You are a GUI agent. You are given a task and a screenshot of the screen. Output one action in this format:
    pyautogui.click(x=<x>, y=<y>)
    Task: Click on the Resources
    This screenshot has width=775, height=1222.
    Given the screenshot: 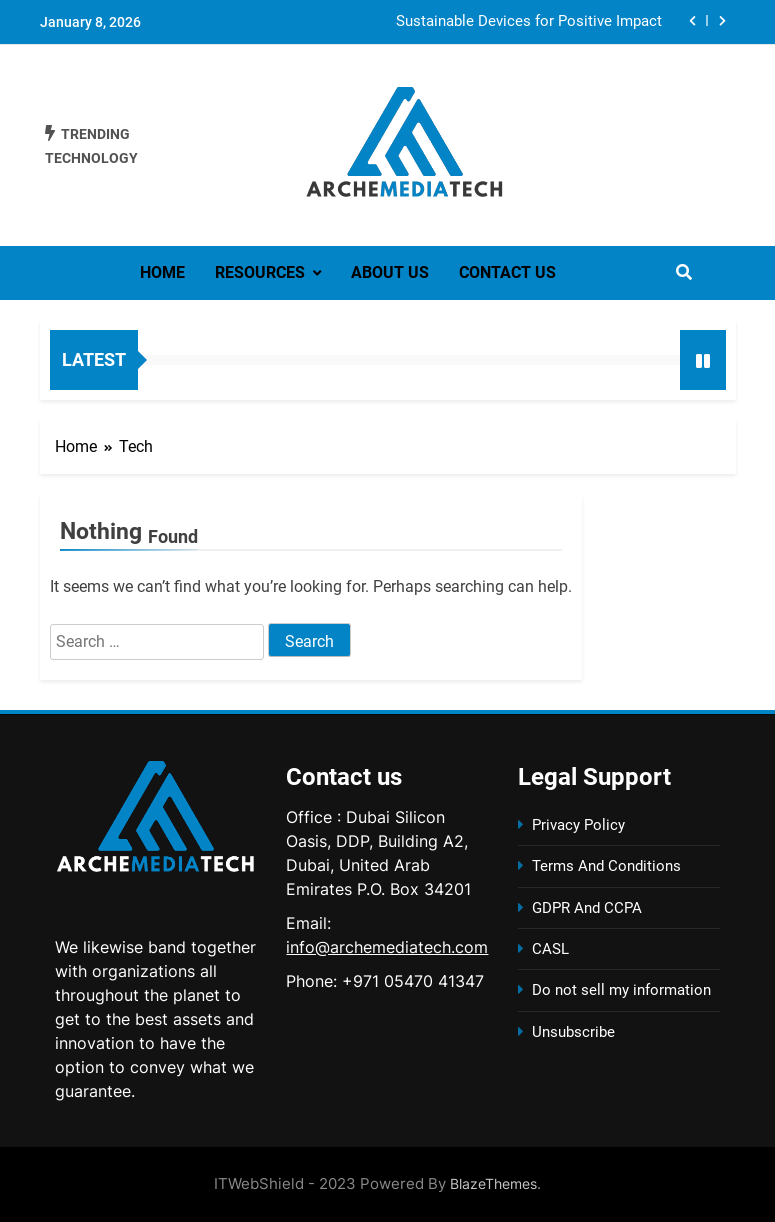 What is the action you would take?
    pyautogui.click(x=260, y=272)
    